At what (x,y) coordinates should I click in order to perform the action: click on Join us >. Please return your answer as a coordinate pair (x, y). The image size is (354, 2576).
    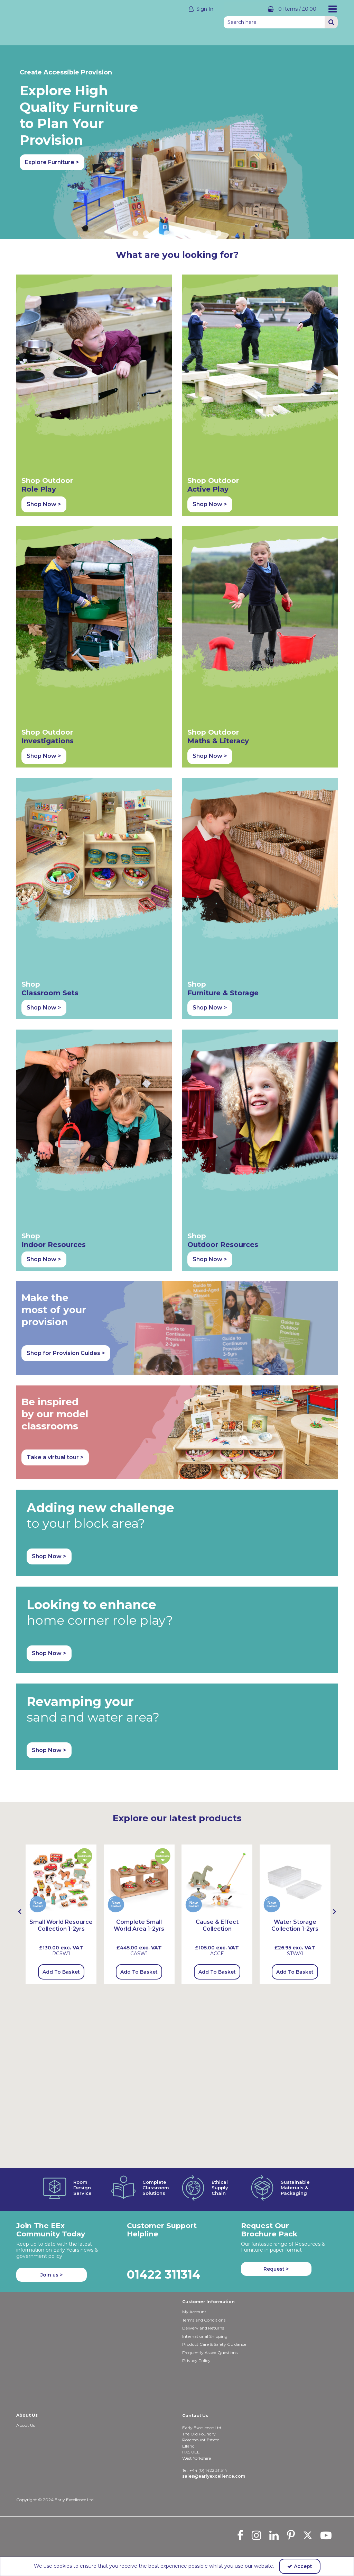
    Looking at the image, I should click on (51, 2275).